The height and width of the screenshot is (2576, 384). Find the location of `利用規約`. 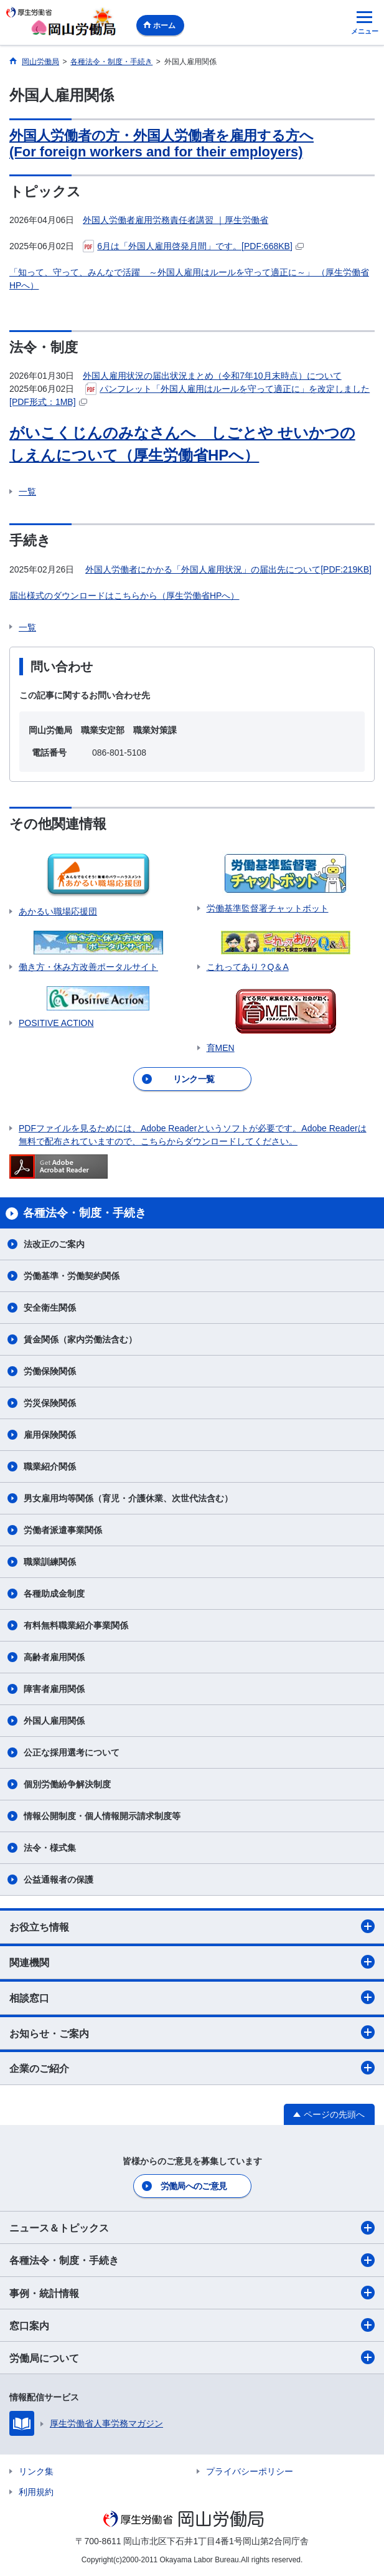

利用規約 is located at coordinates (36, 2492).